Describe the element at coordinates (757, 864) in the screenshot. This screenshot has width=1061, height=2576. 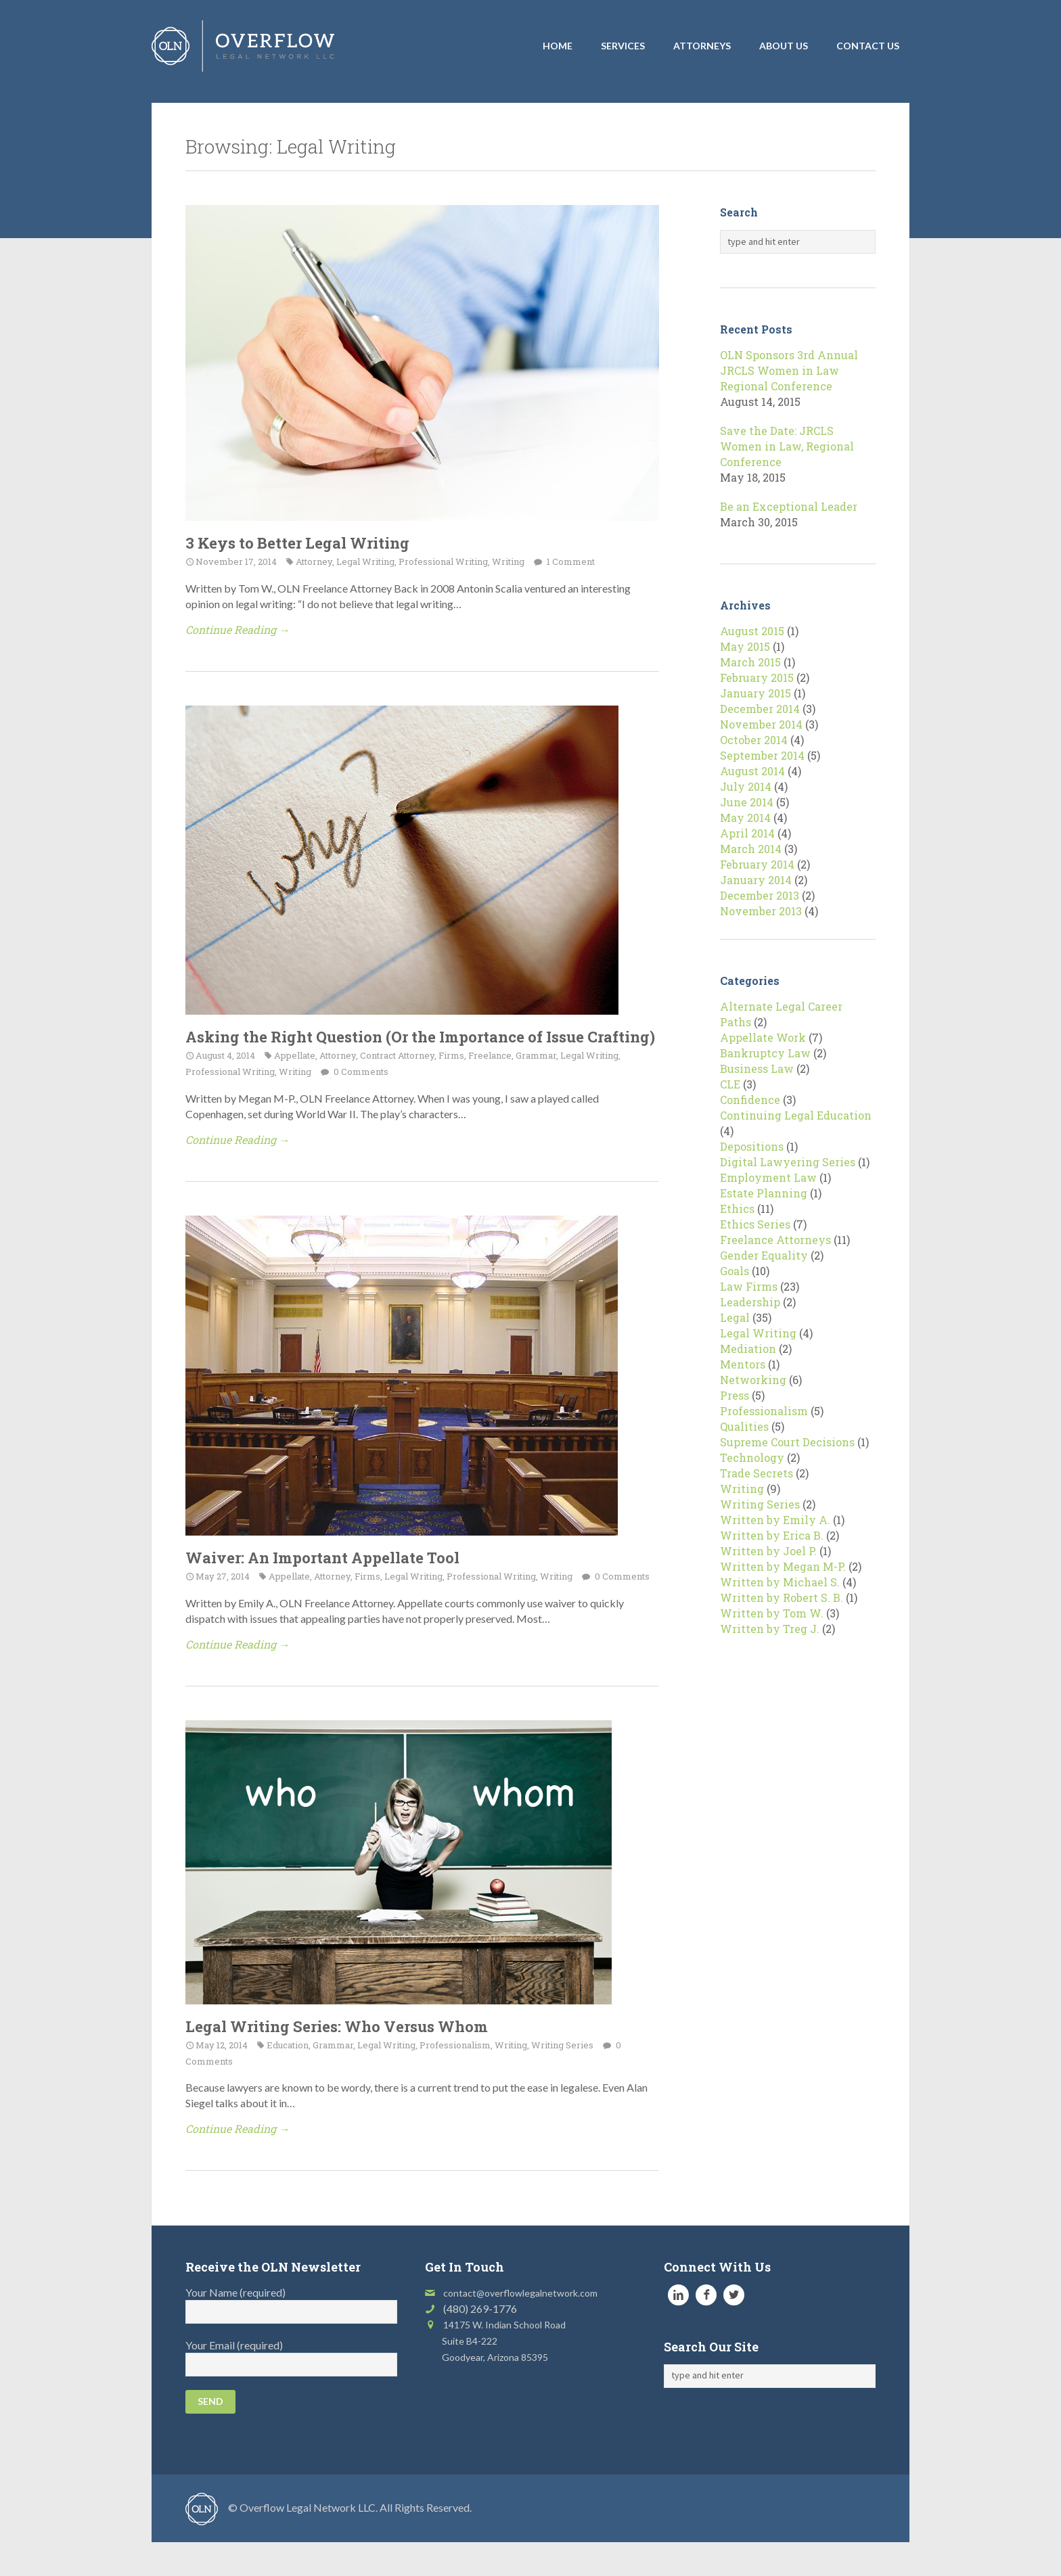
I see `February 2014` at that location.